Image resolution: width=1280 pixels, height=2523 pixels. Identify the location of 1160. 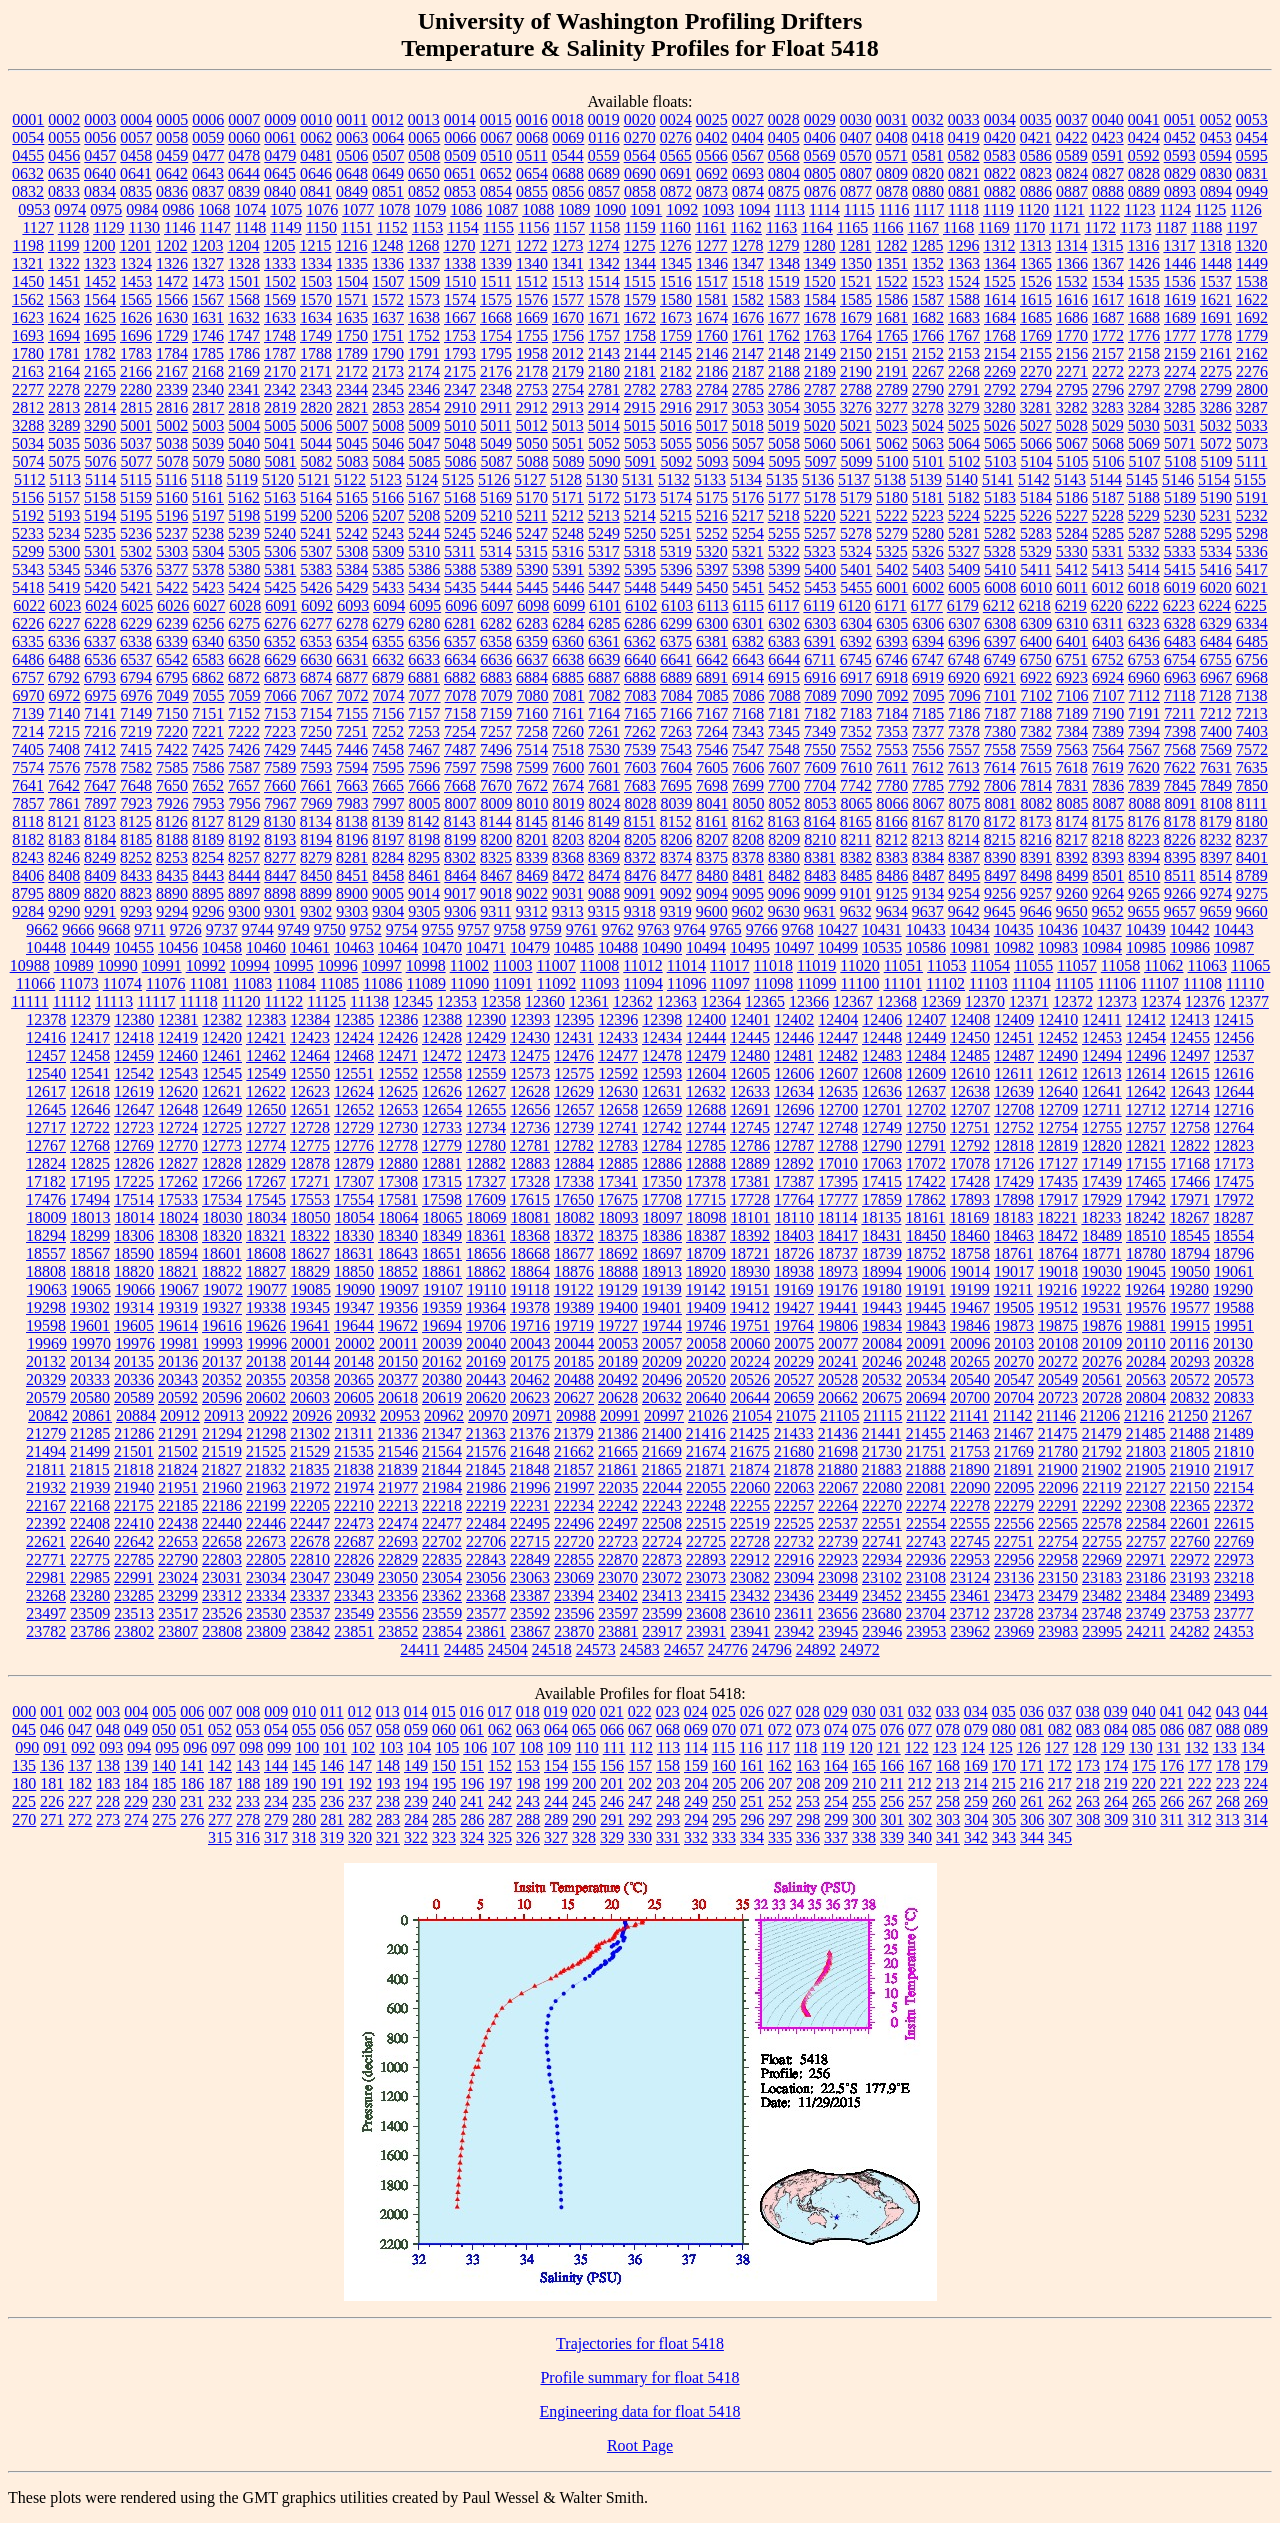
(675, 227).